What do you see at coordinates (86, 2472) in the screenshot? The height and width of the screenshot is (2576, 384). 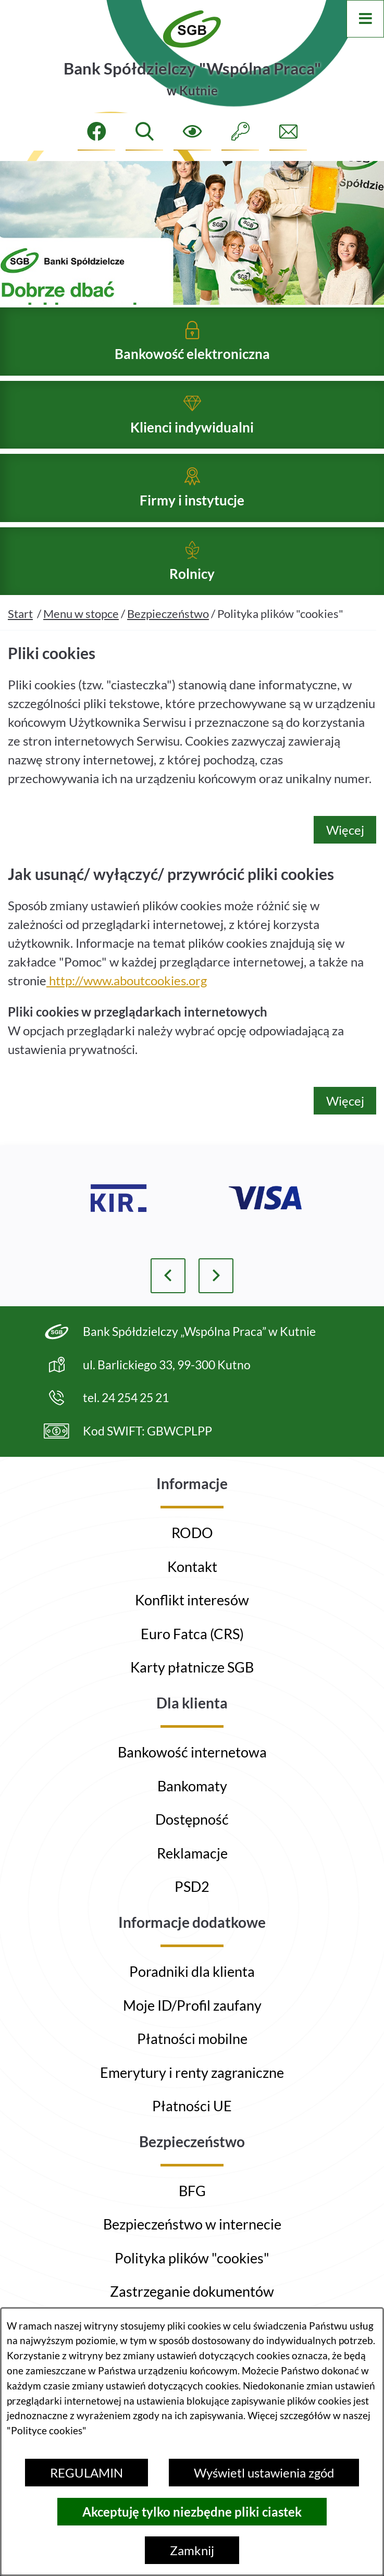 I see `REGULAMIN` at bounding box center [86, 2472].